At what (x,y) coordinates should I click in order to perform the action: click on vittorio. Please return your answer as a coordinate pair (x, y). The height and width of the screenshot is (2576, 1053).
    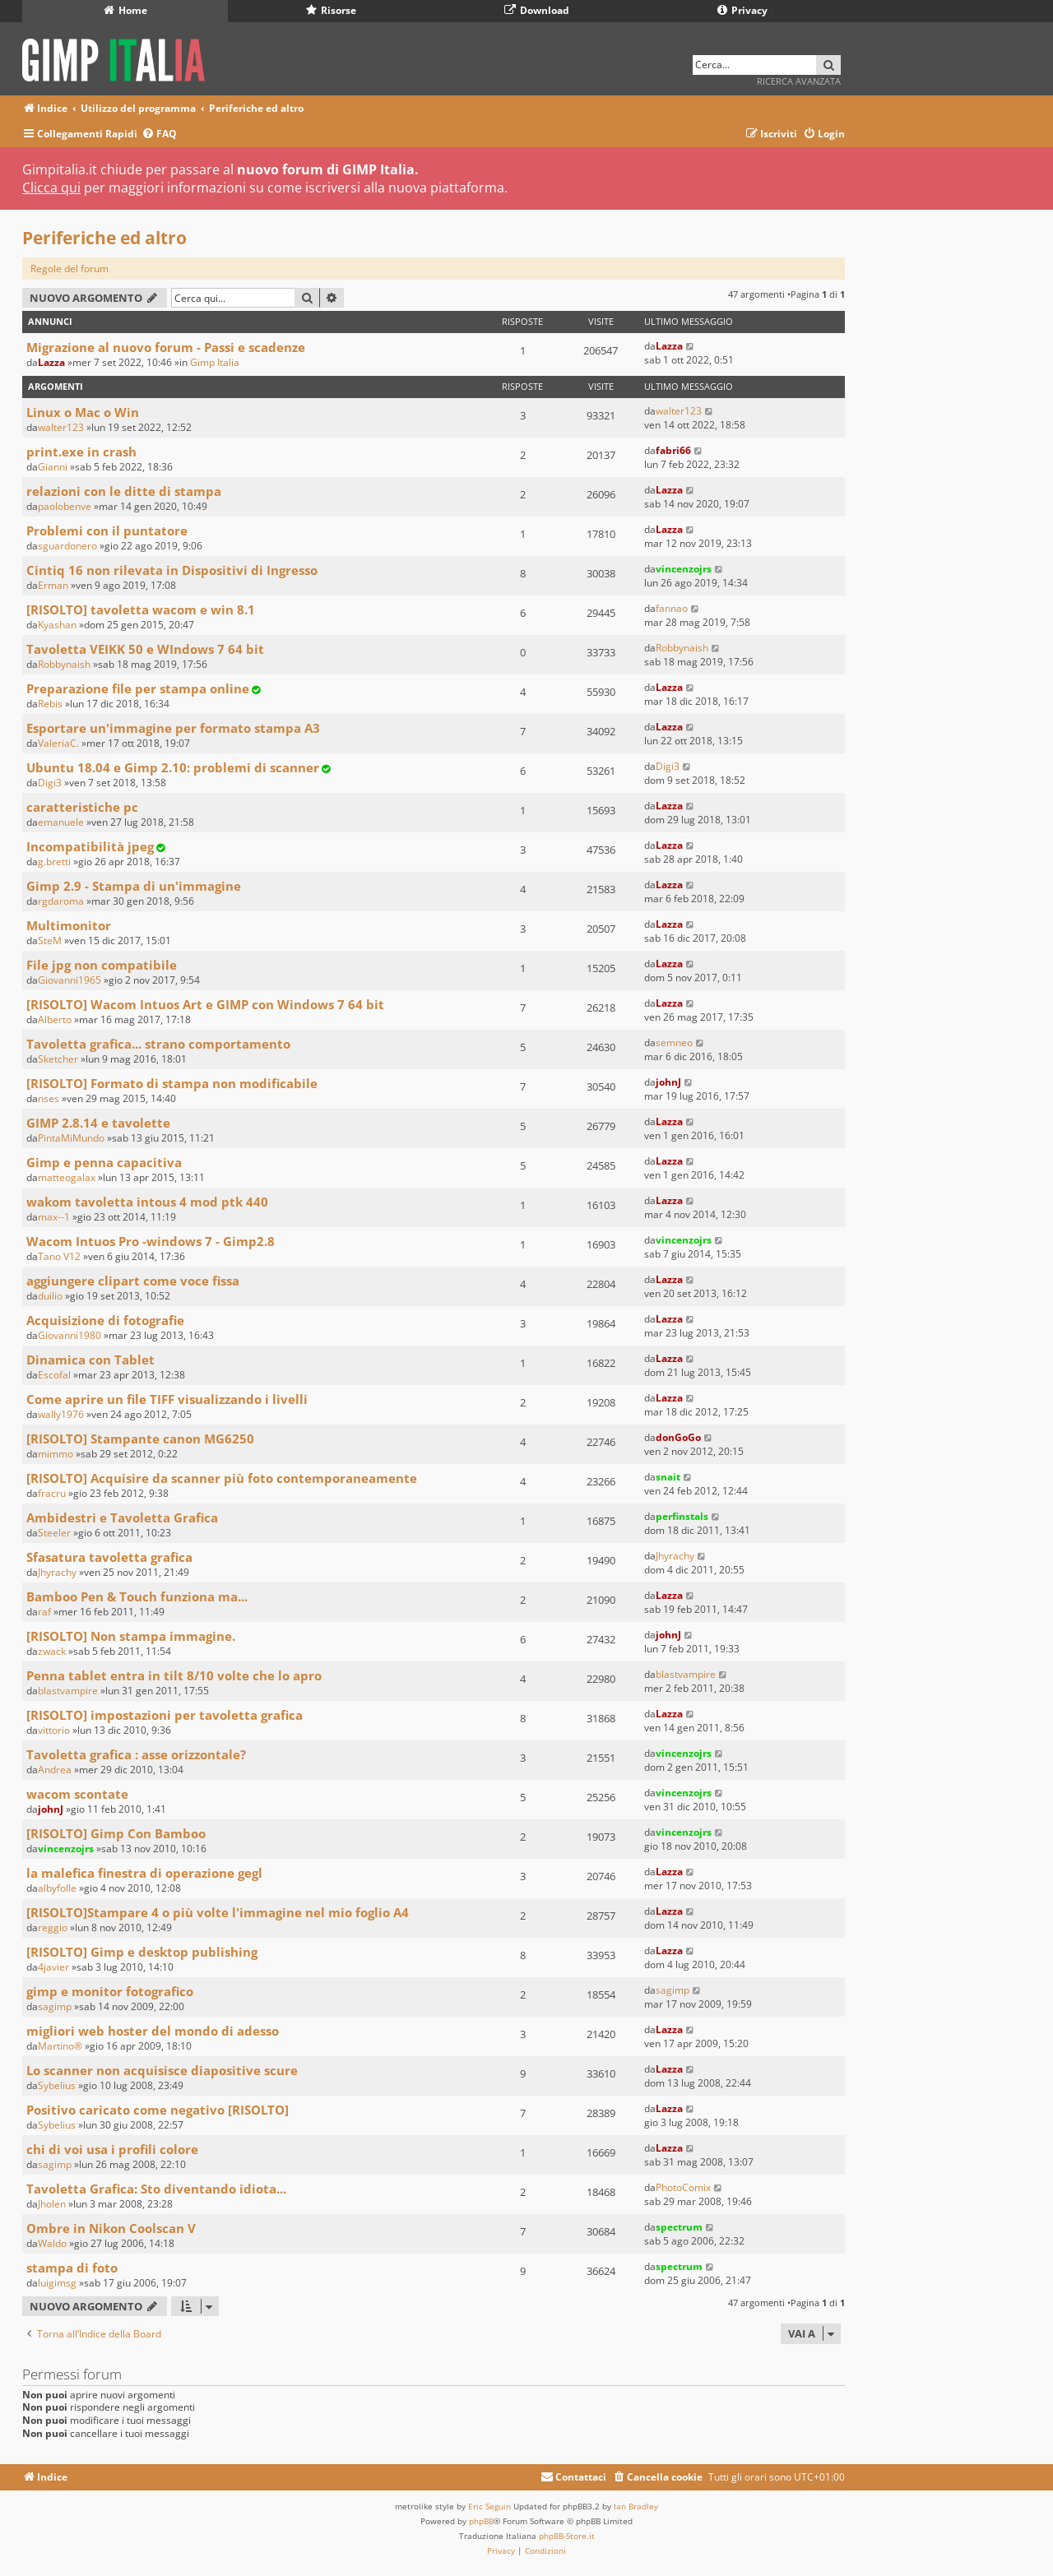
    Looking at the image, I should click on (54, 1730).